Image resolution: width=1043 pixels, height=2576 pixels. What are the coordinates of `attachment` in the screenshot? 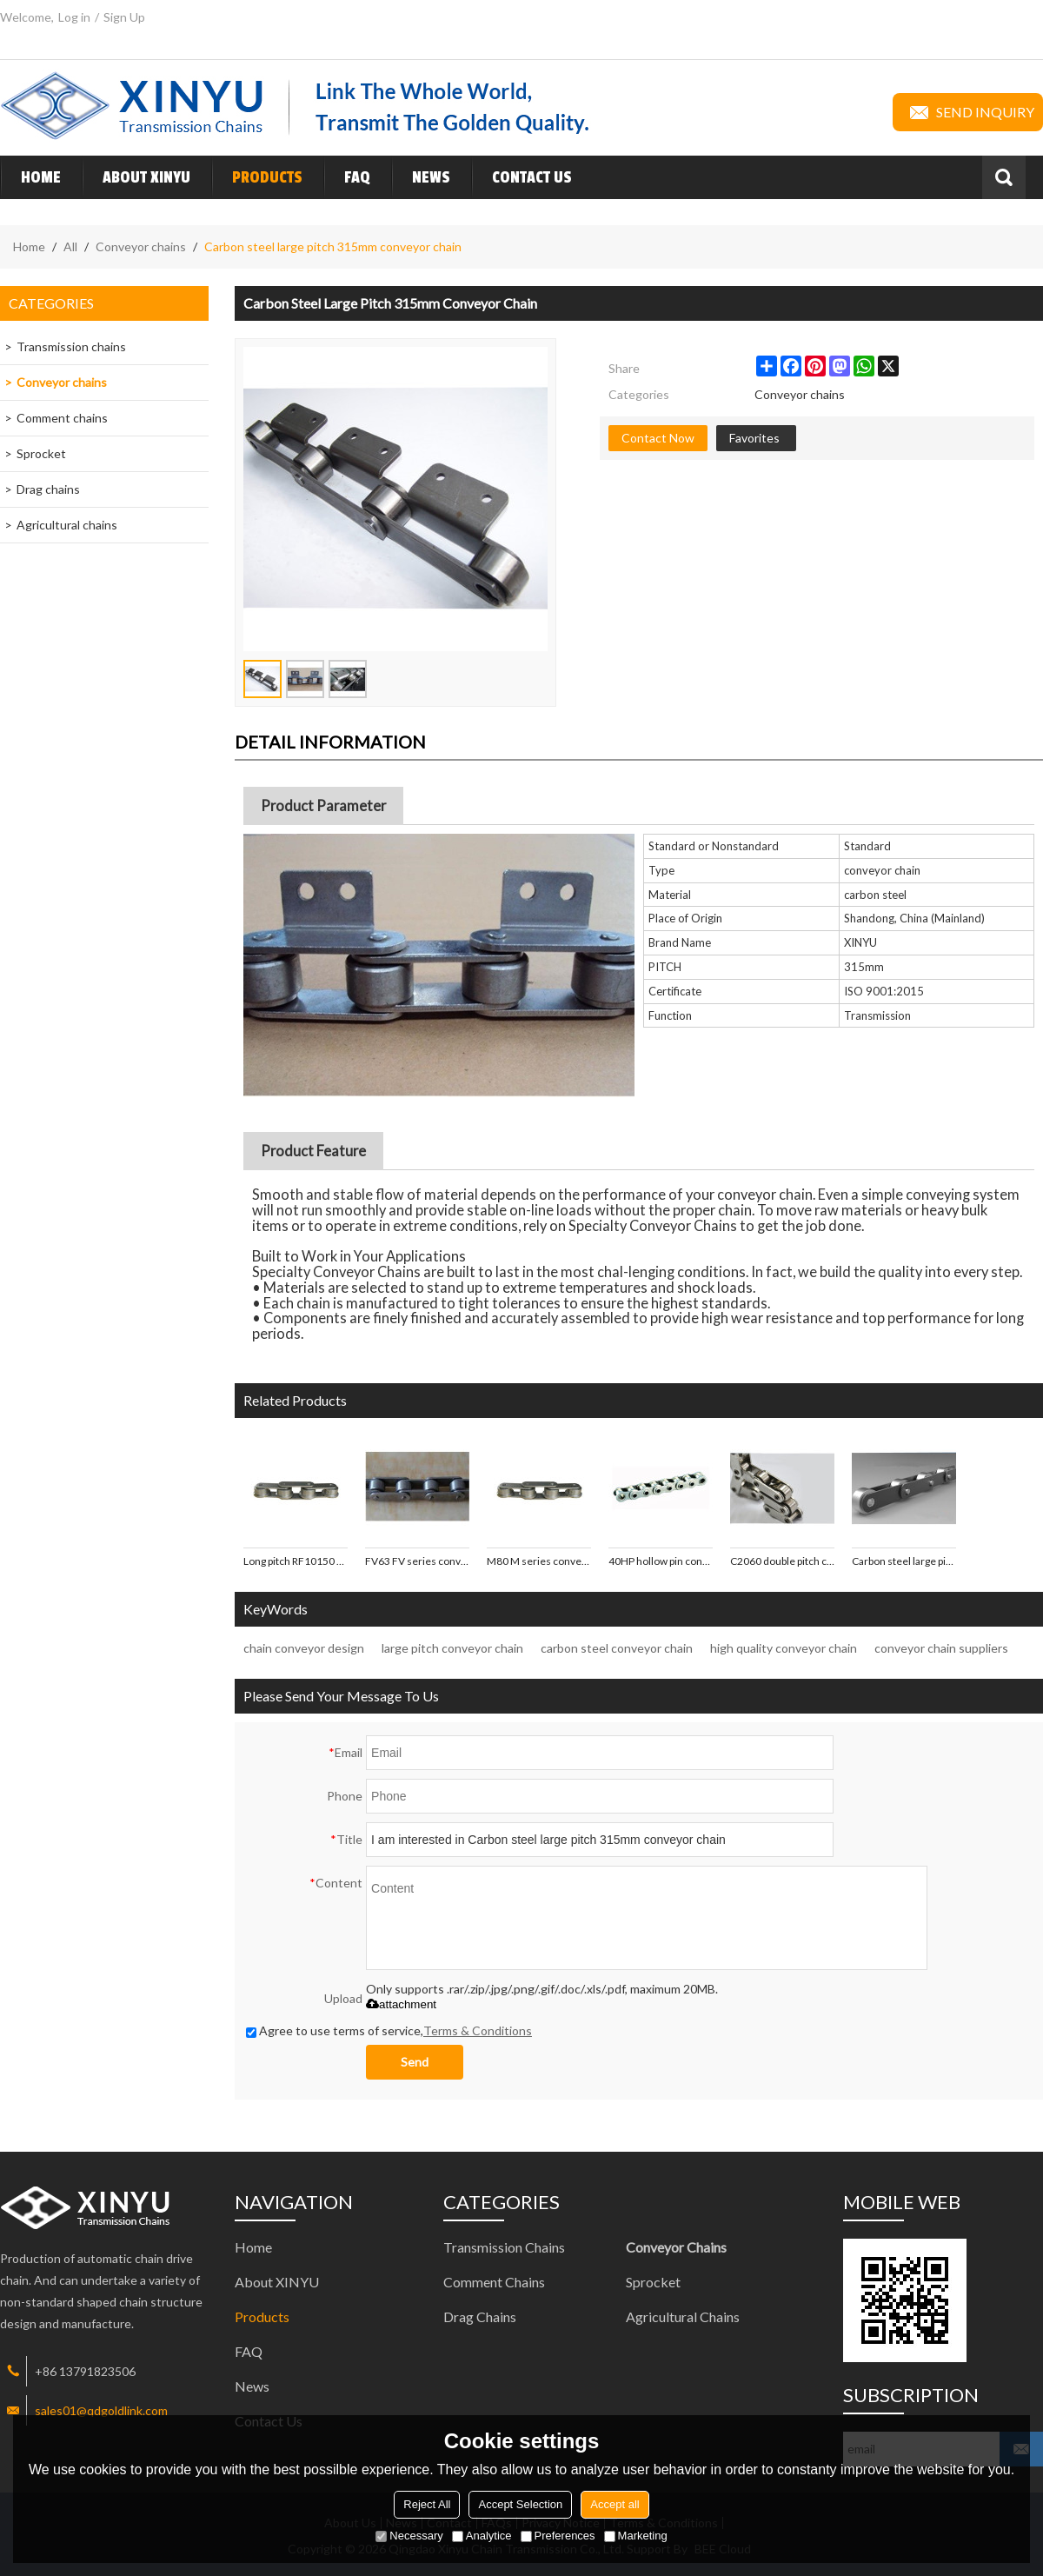 It's located at (401, 2004).